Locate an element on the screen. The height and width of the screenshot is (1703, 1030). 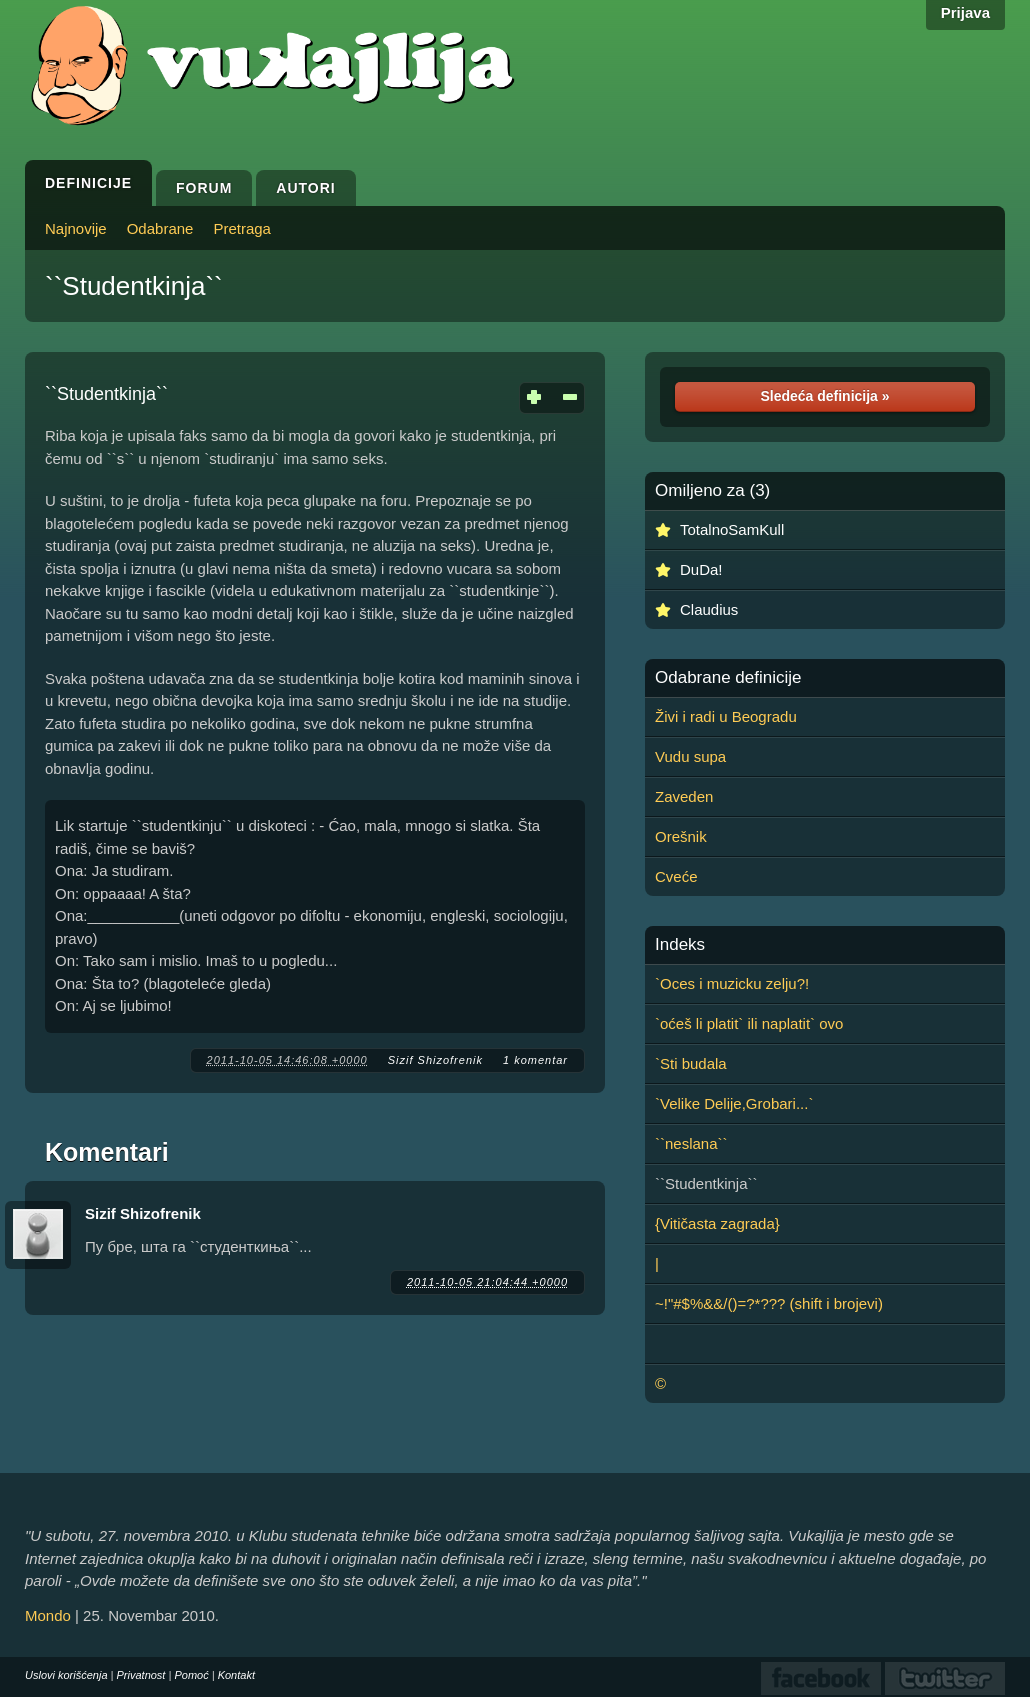
Živi i radi u Beogradu is located at coordinates (726, 716).